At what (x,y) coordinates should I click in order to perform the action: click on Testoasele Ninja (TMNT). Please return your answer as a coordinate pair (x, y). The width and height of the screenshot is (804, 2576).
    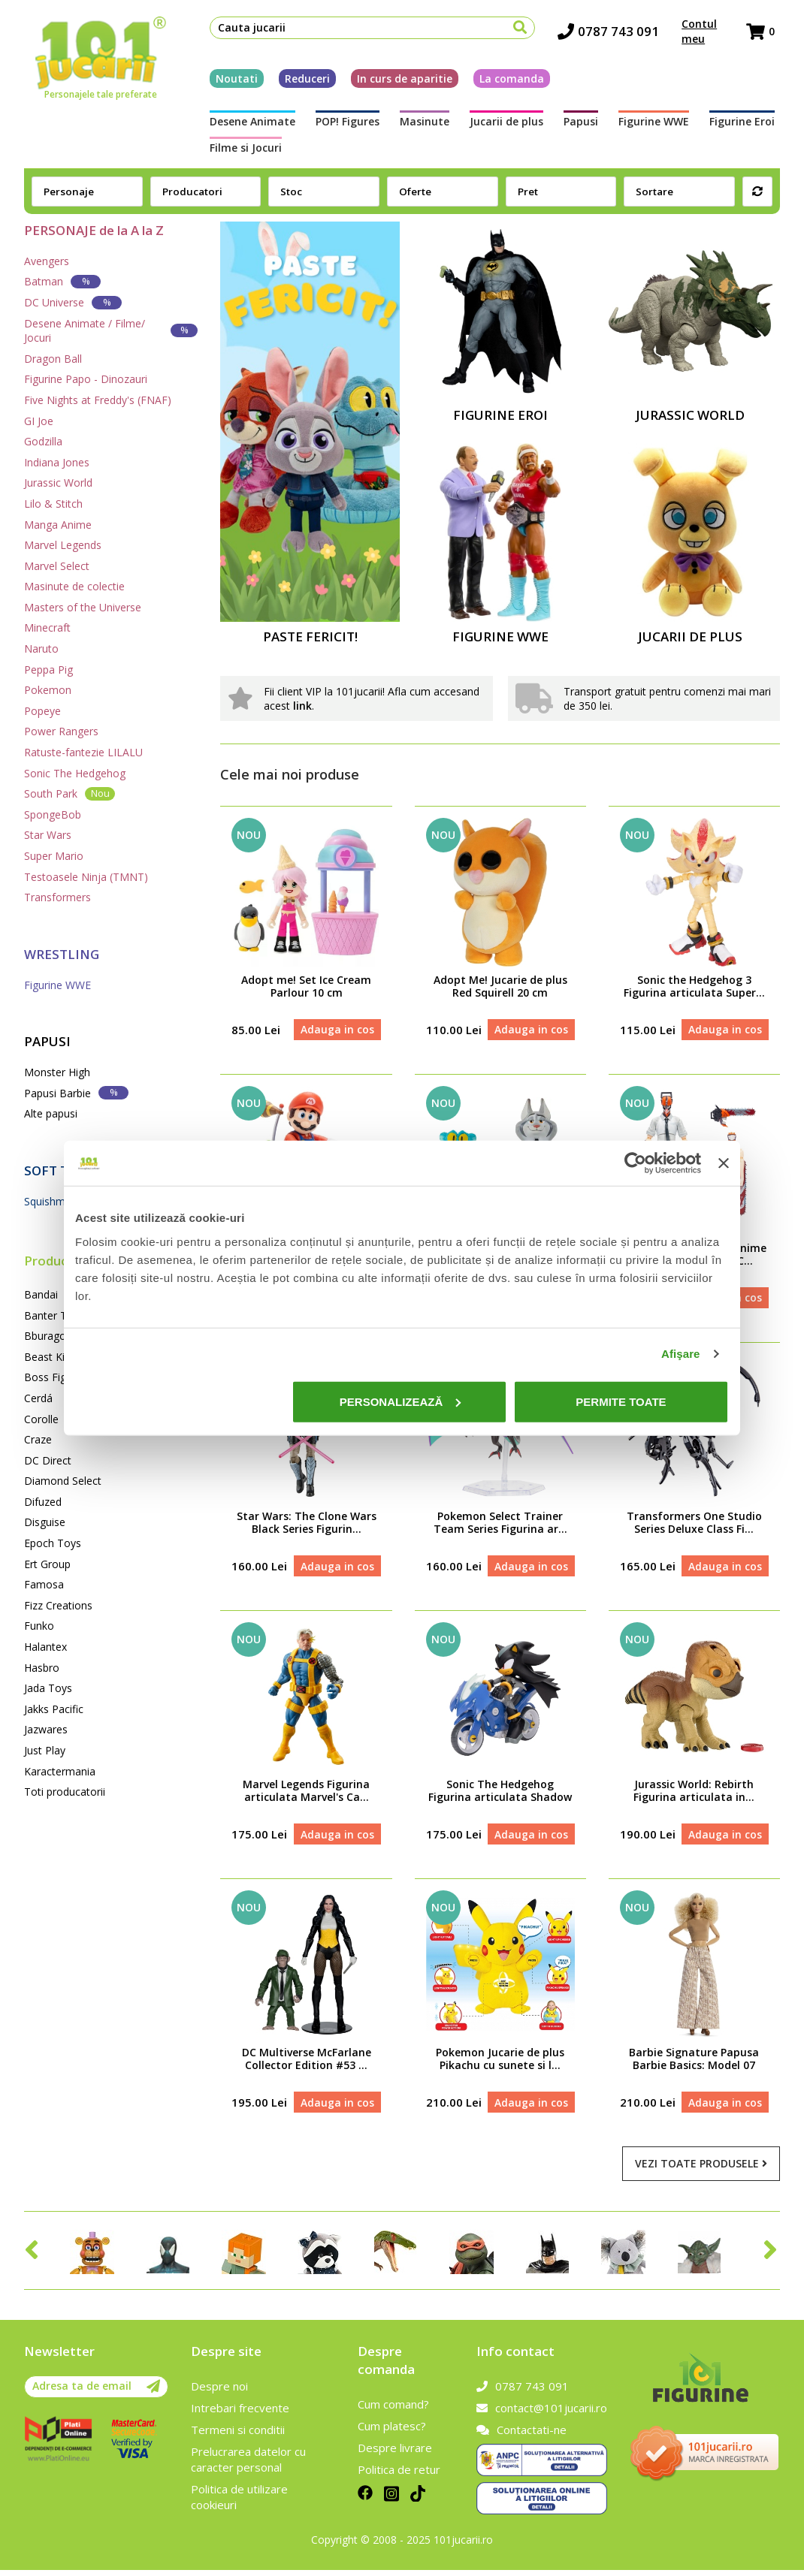
    Looking at the image, I should click on (86, 877).